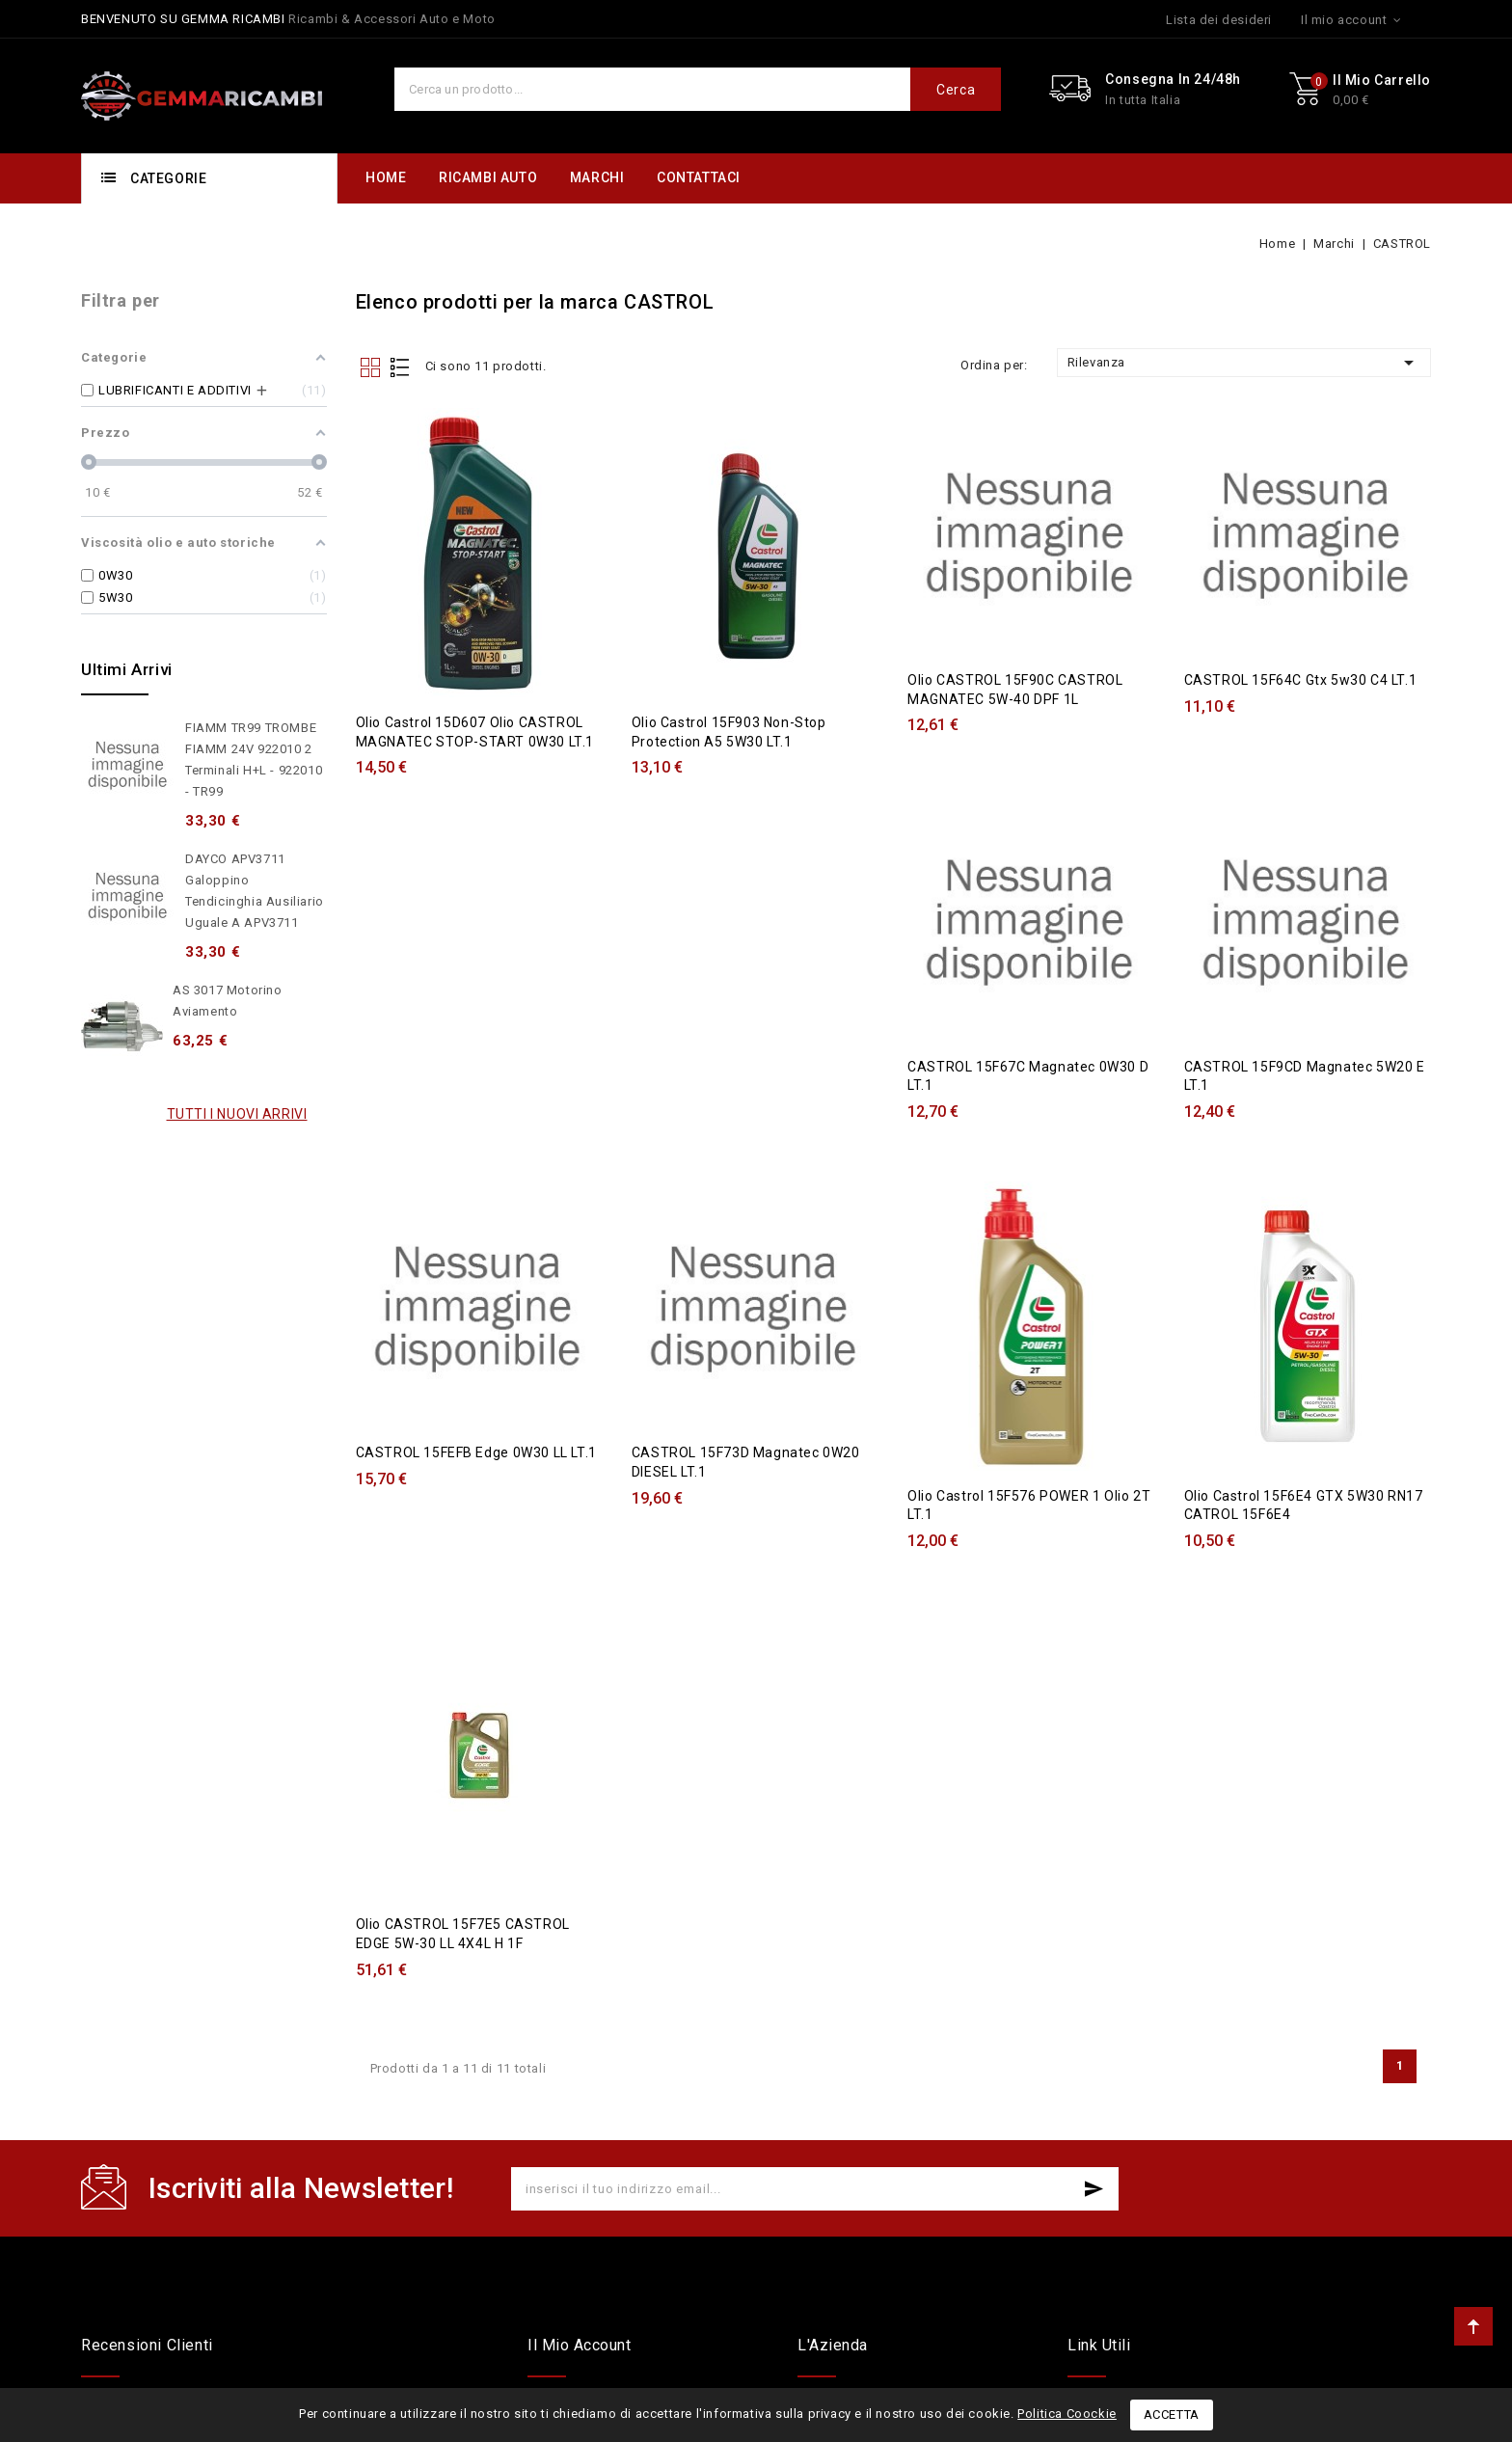  I want to click on Rilevanza [Ordina per selezione], so click(1243, 362).